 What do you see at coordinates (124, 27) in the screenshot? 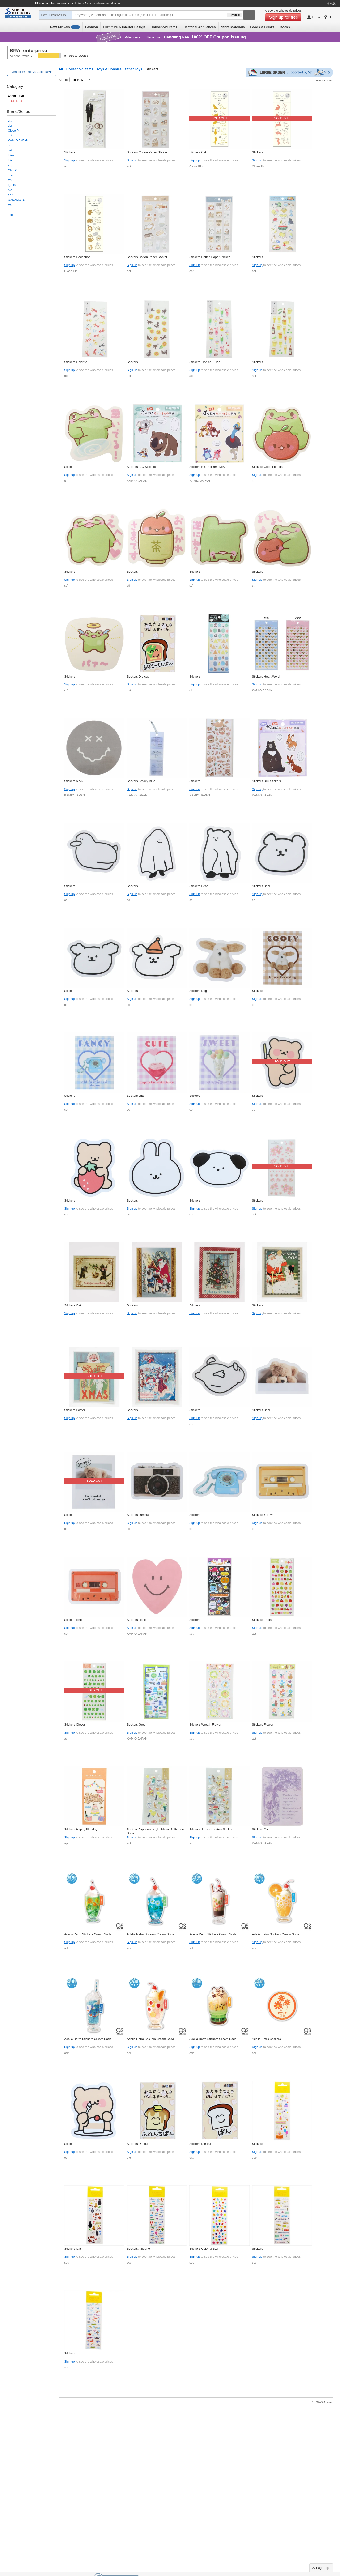
I see `Furniture & Interior Design` at bounding box center [124, 27].